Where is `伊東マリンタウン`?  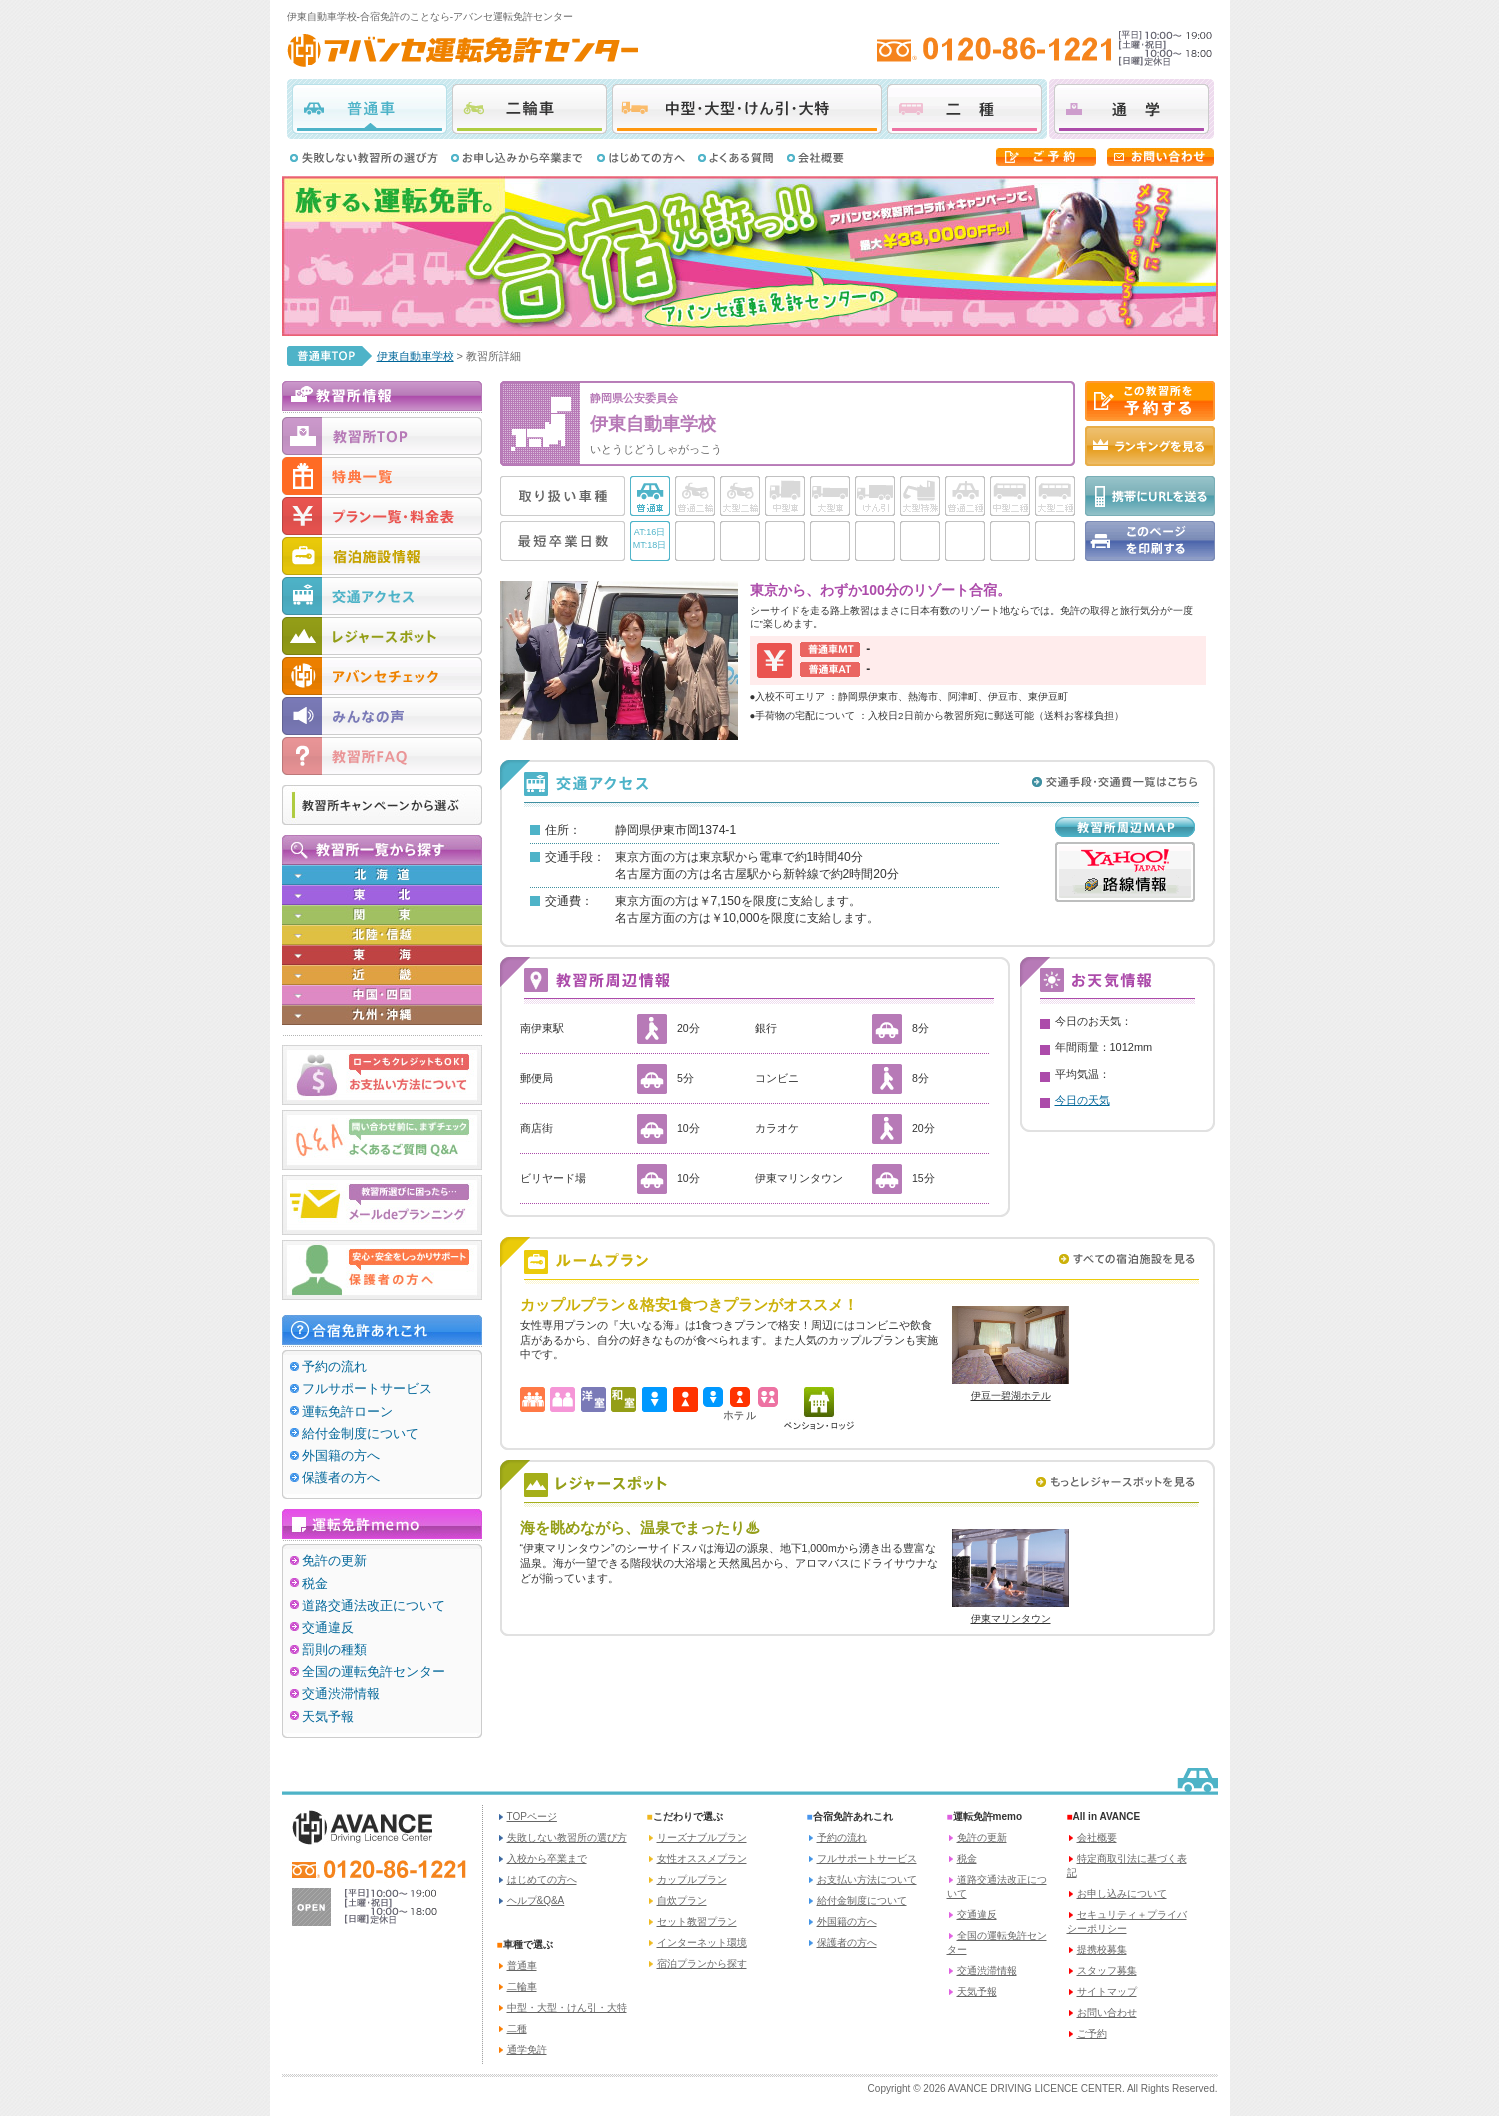
伊東マリンタウン is located at coordinates (1011, 1618).